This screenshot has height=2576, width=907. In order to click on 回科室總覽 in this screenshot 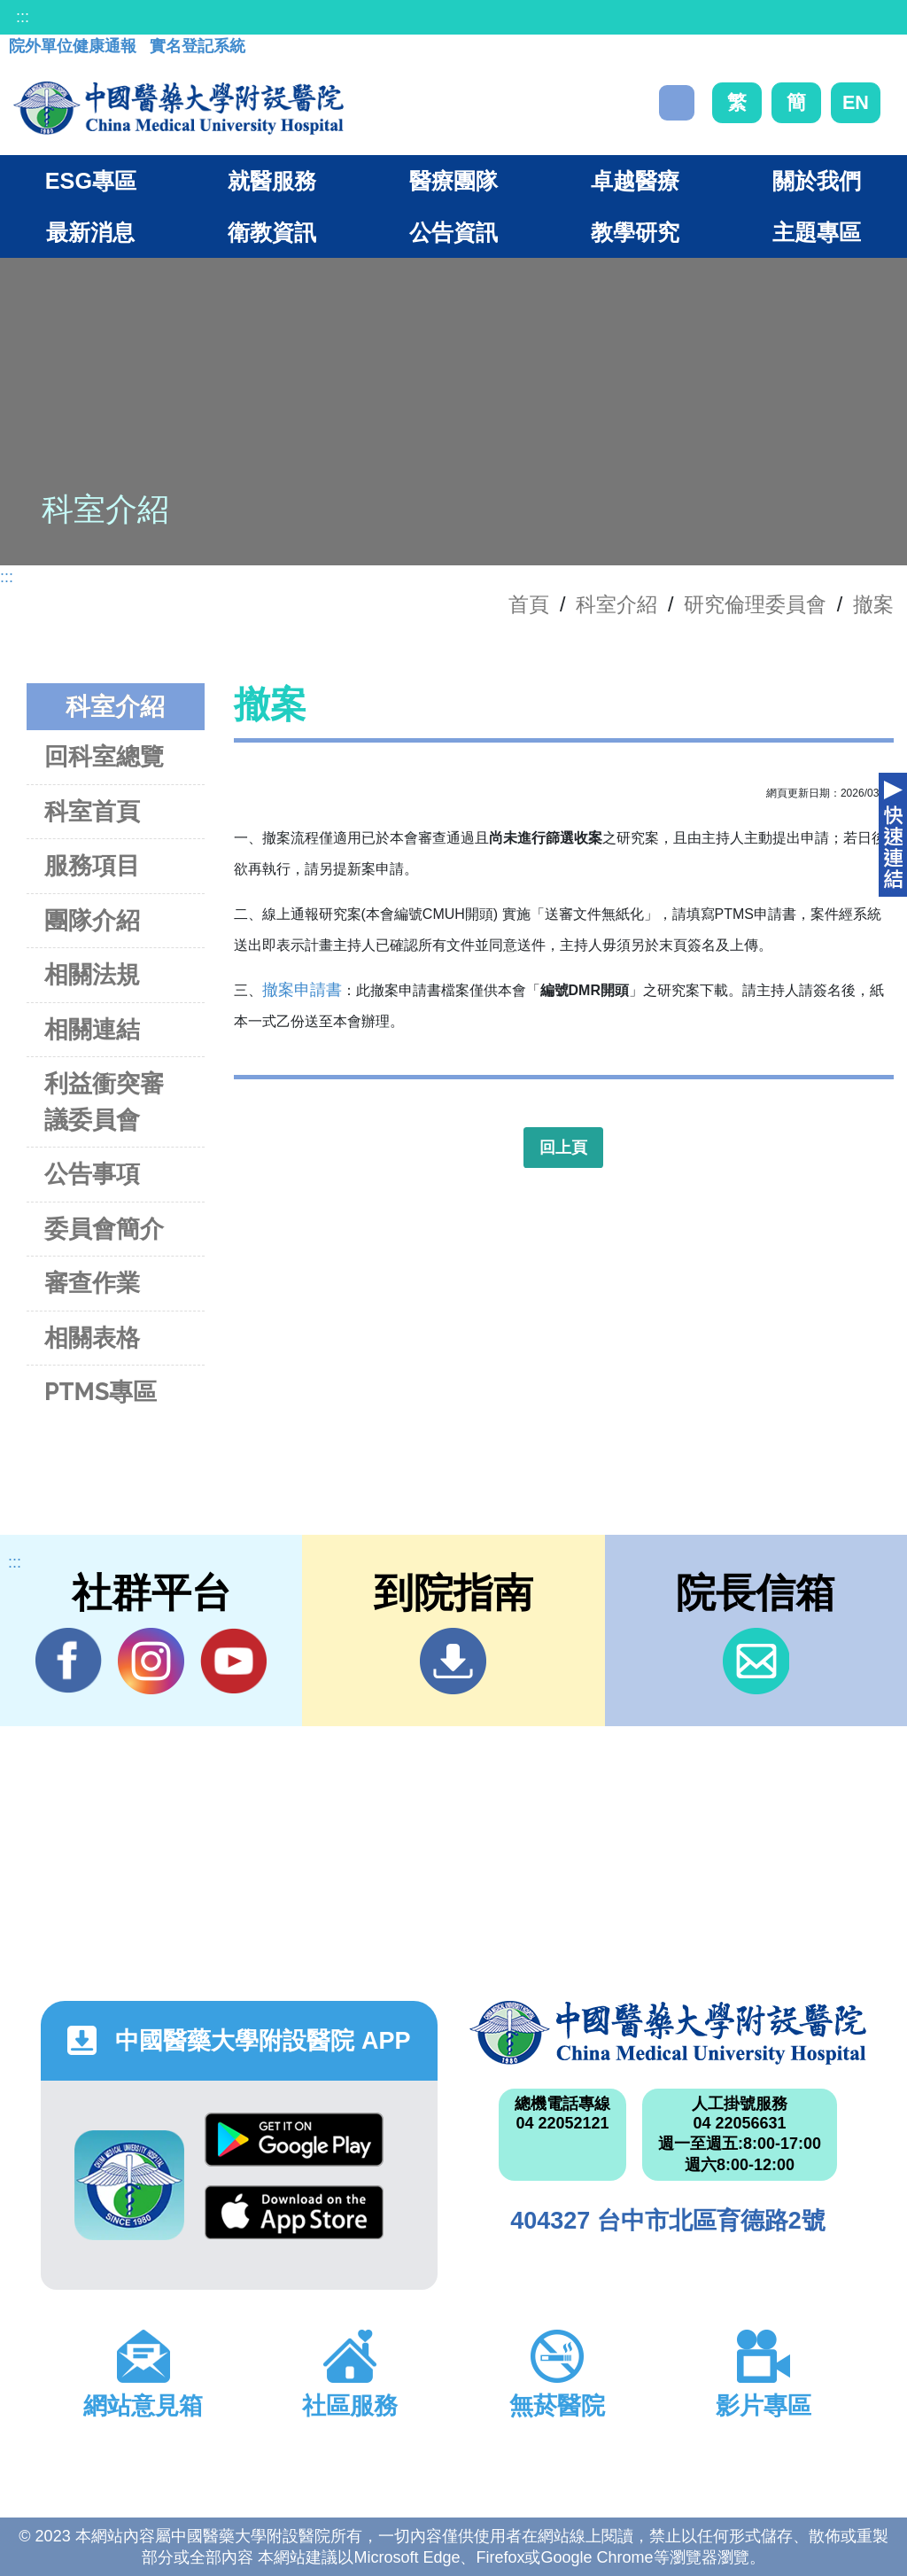, I will do `click(104, 756)`.